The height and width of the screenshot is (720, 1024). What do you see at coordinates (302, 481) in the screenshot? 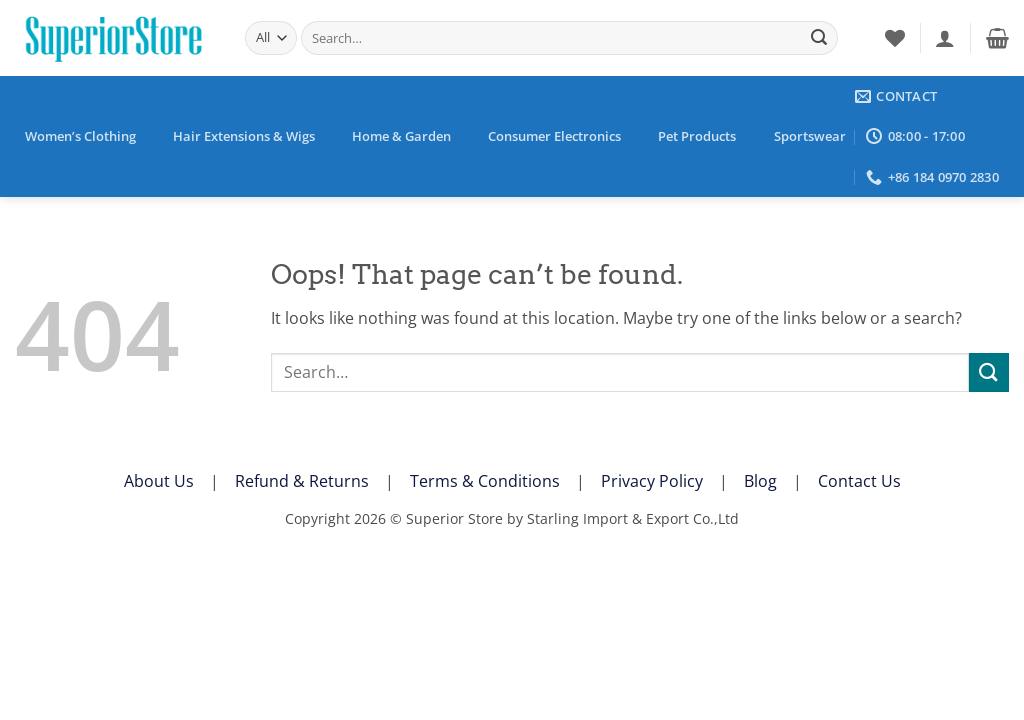
I see `Refund & Returns` at bounding box center [302, 481].